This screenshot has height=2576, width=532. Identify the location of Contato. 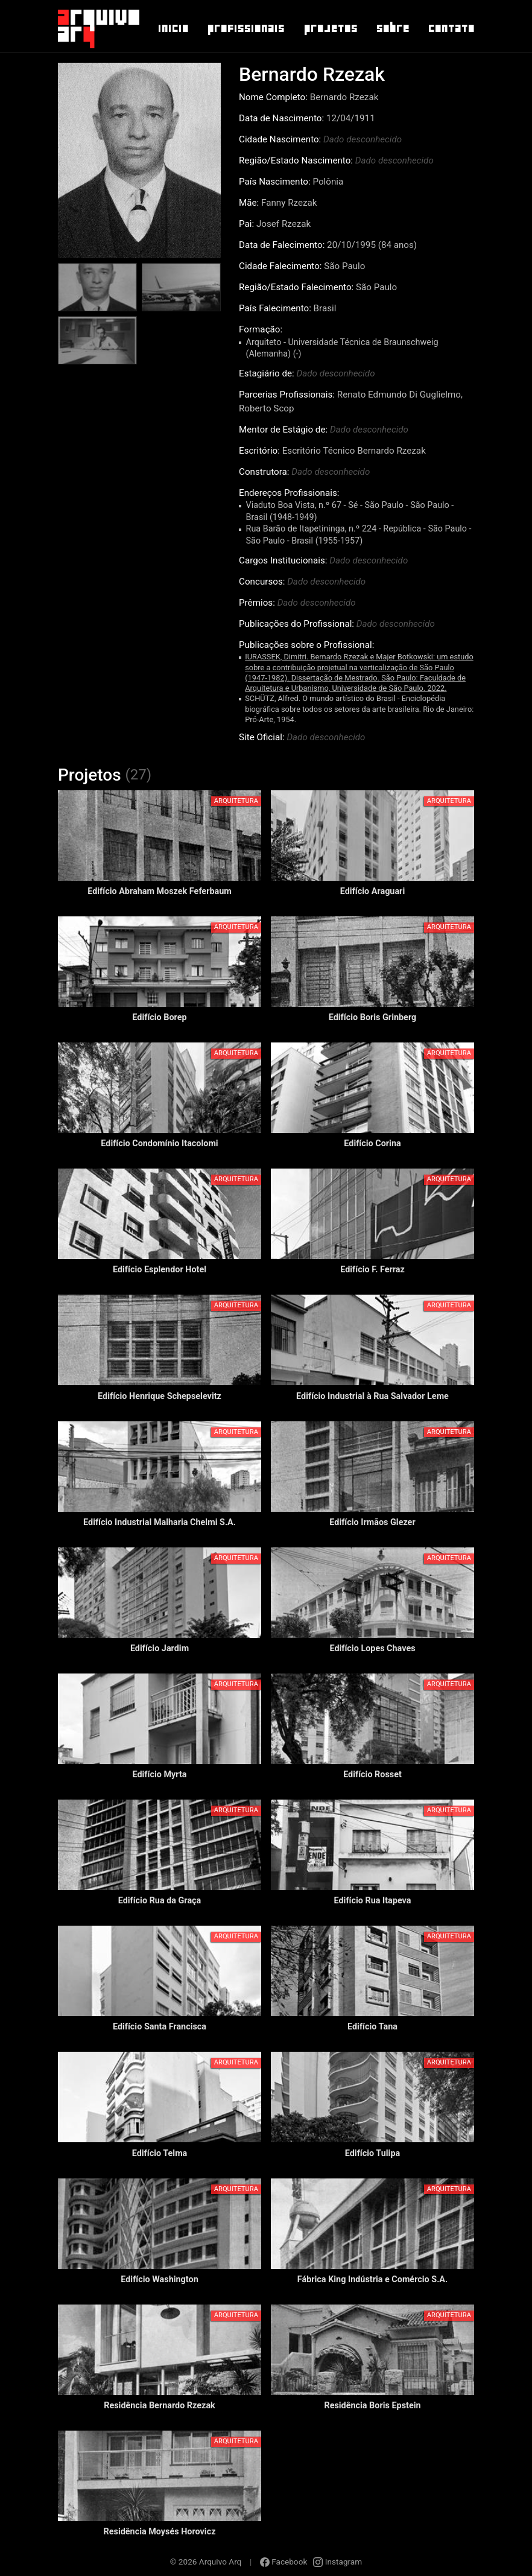
(451, 28).